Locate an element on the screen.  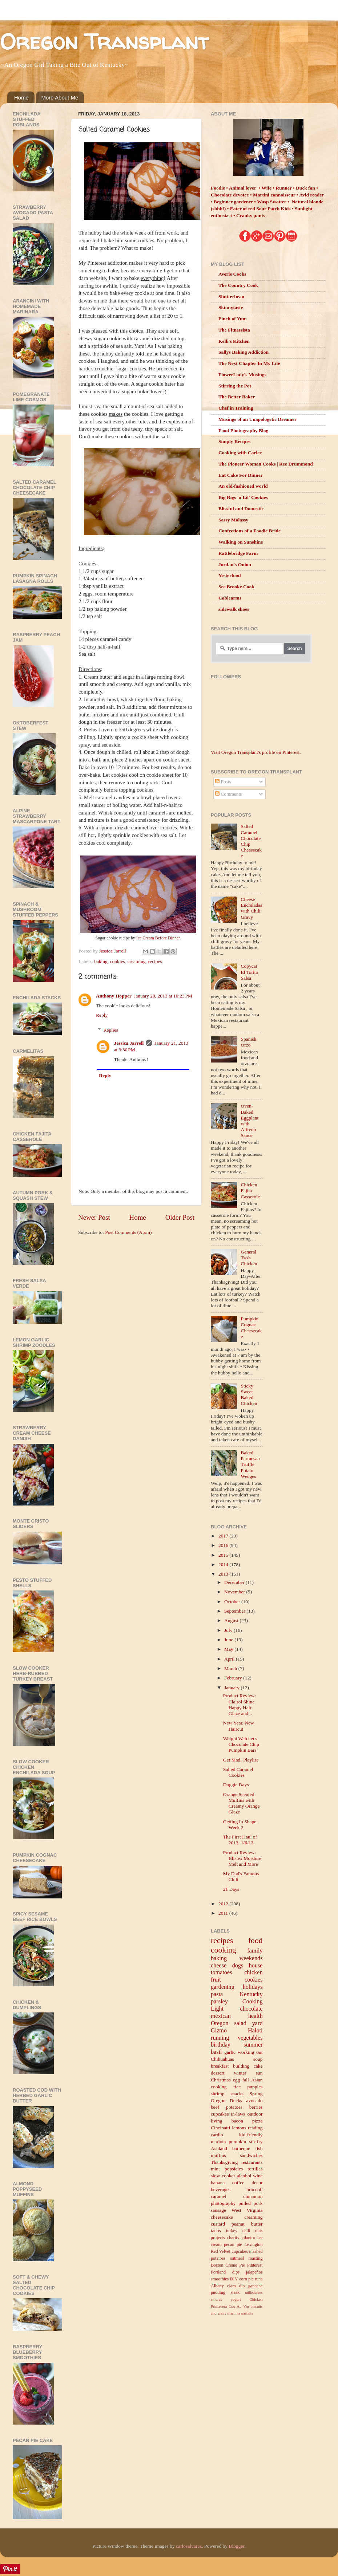
Red Velvet cupcakes is located at coordinates (229, 2251).